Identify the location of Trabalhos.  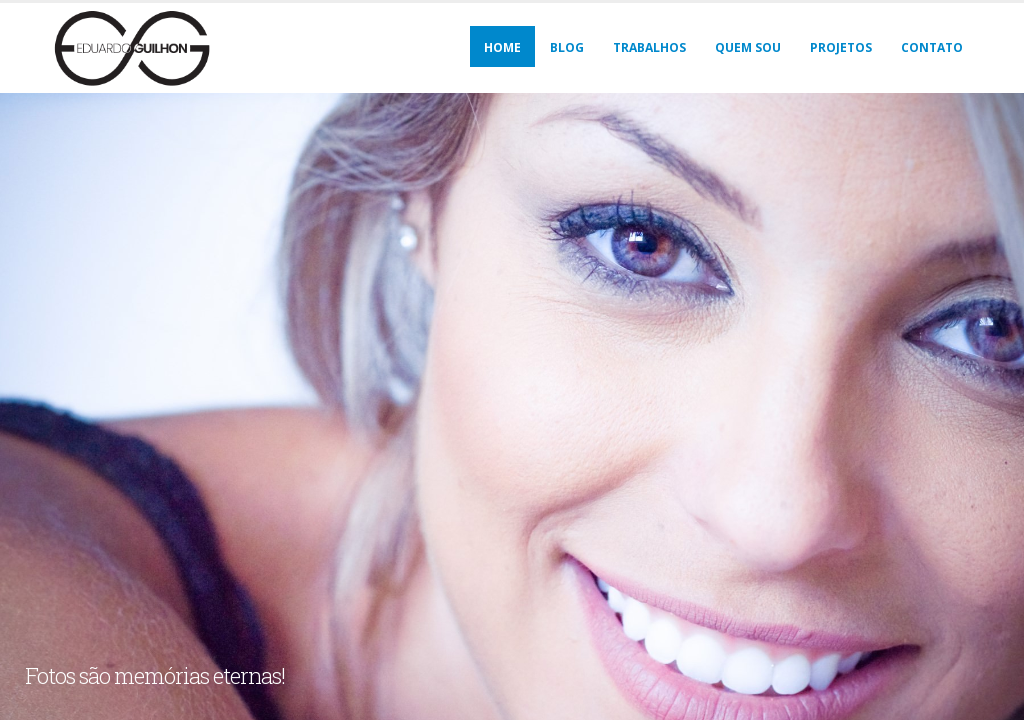
(649, 47).